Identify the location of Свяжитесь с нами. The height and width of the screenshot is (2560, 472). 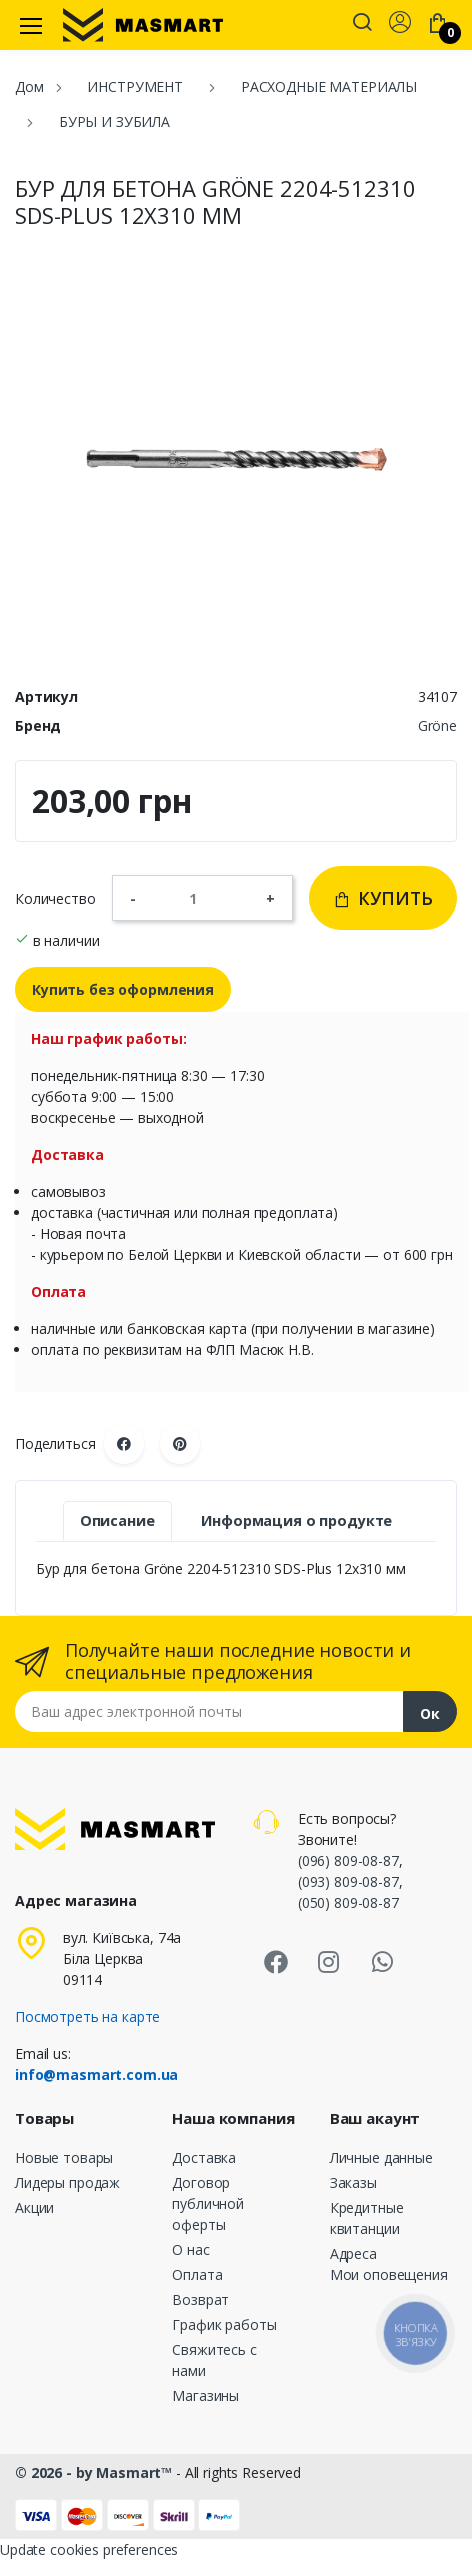
(214, 2360).